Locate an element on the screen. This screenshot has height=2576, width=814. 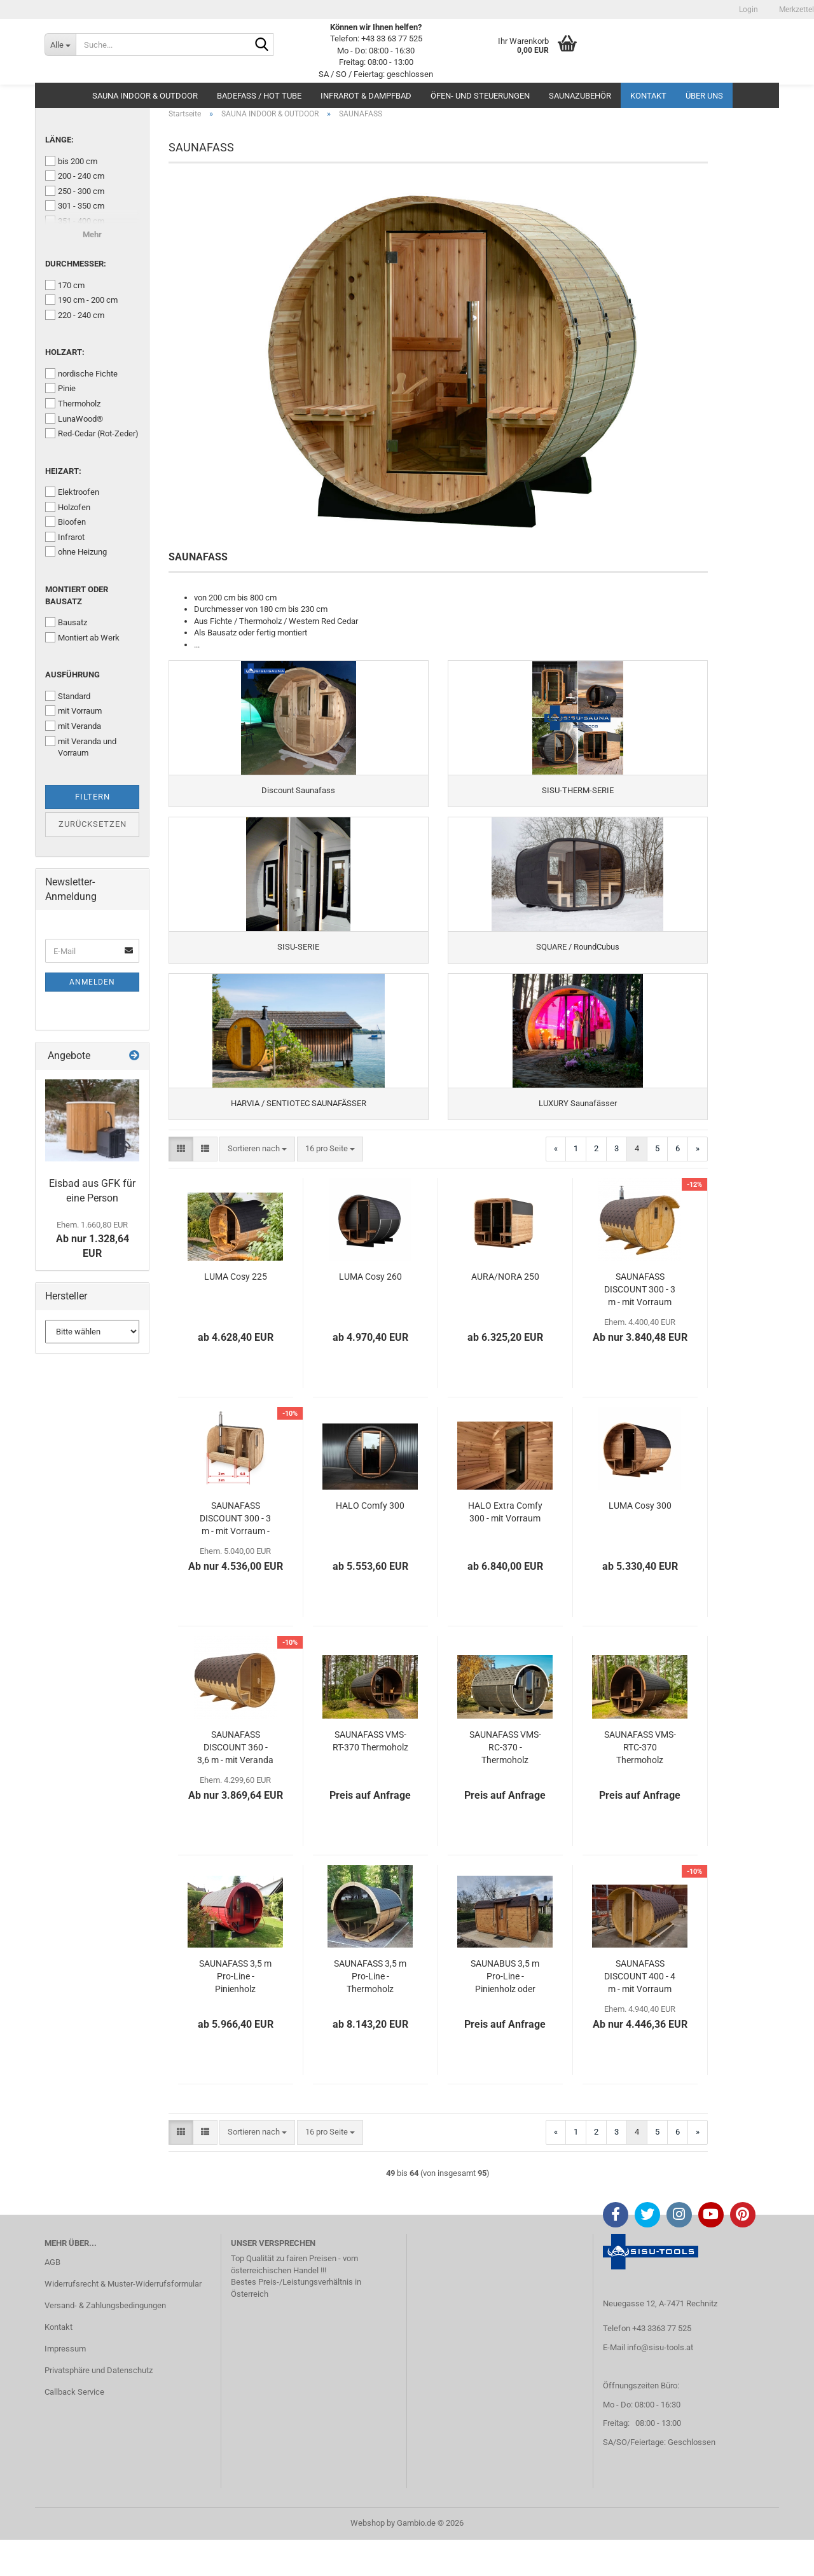
SAUNAFASS VMS-RT-370 Thermoholz is located at coordinates (370, 1777).